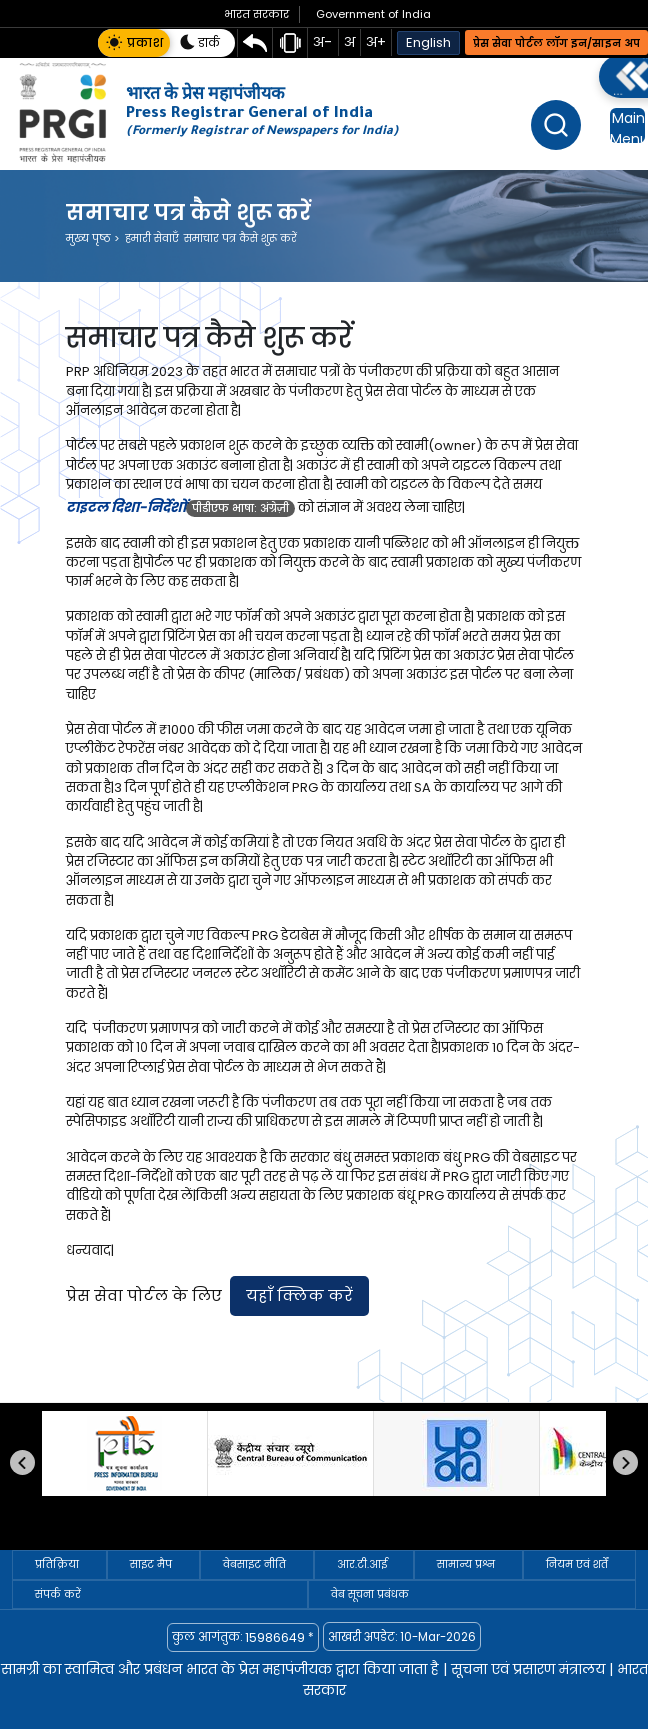 The width and height of the screenshot is (648, 1729). Describe the element at coordinates (126, 507) in the screenshot. I see `टाइटल दिशा-निर्देशों` at that location.